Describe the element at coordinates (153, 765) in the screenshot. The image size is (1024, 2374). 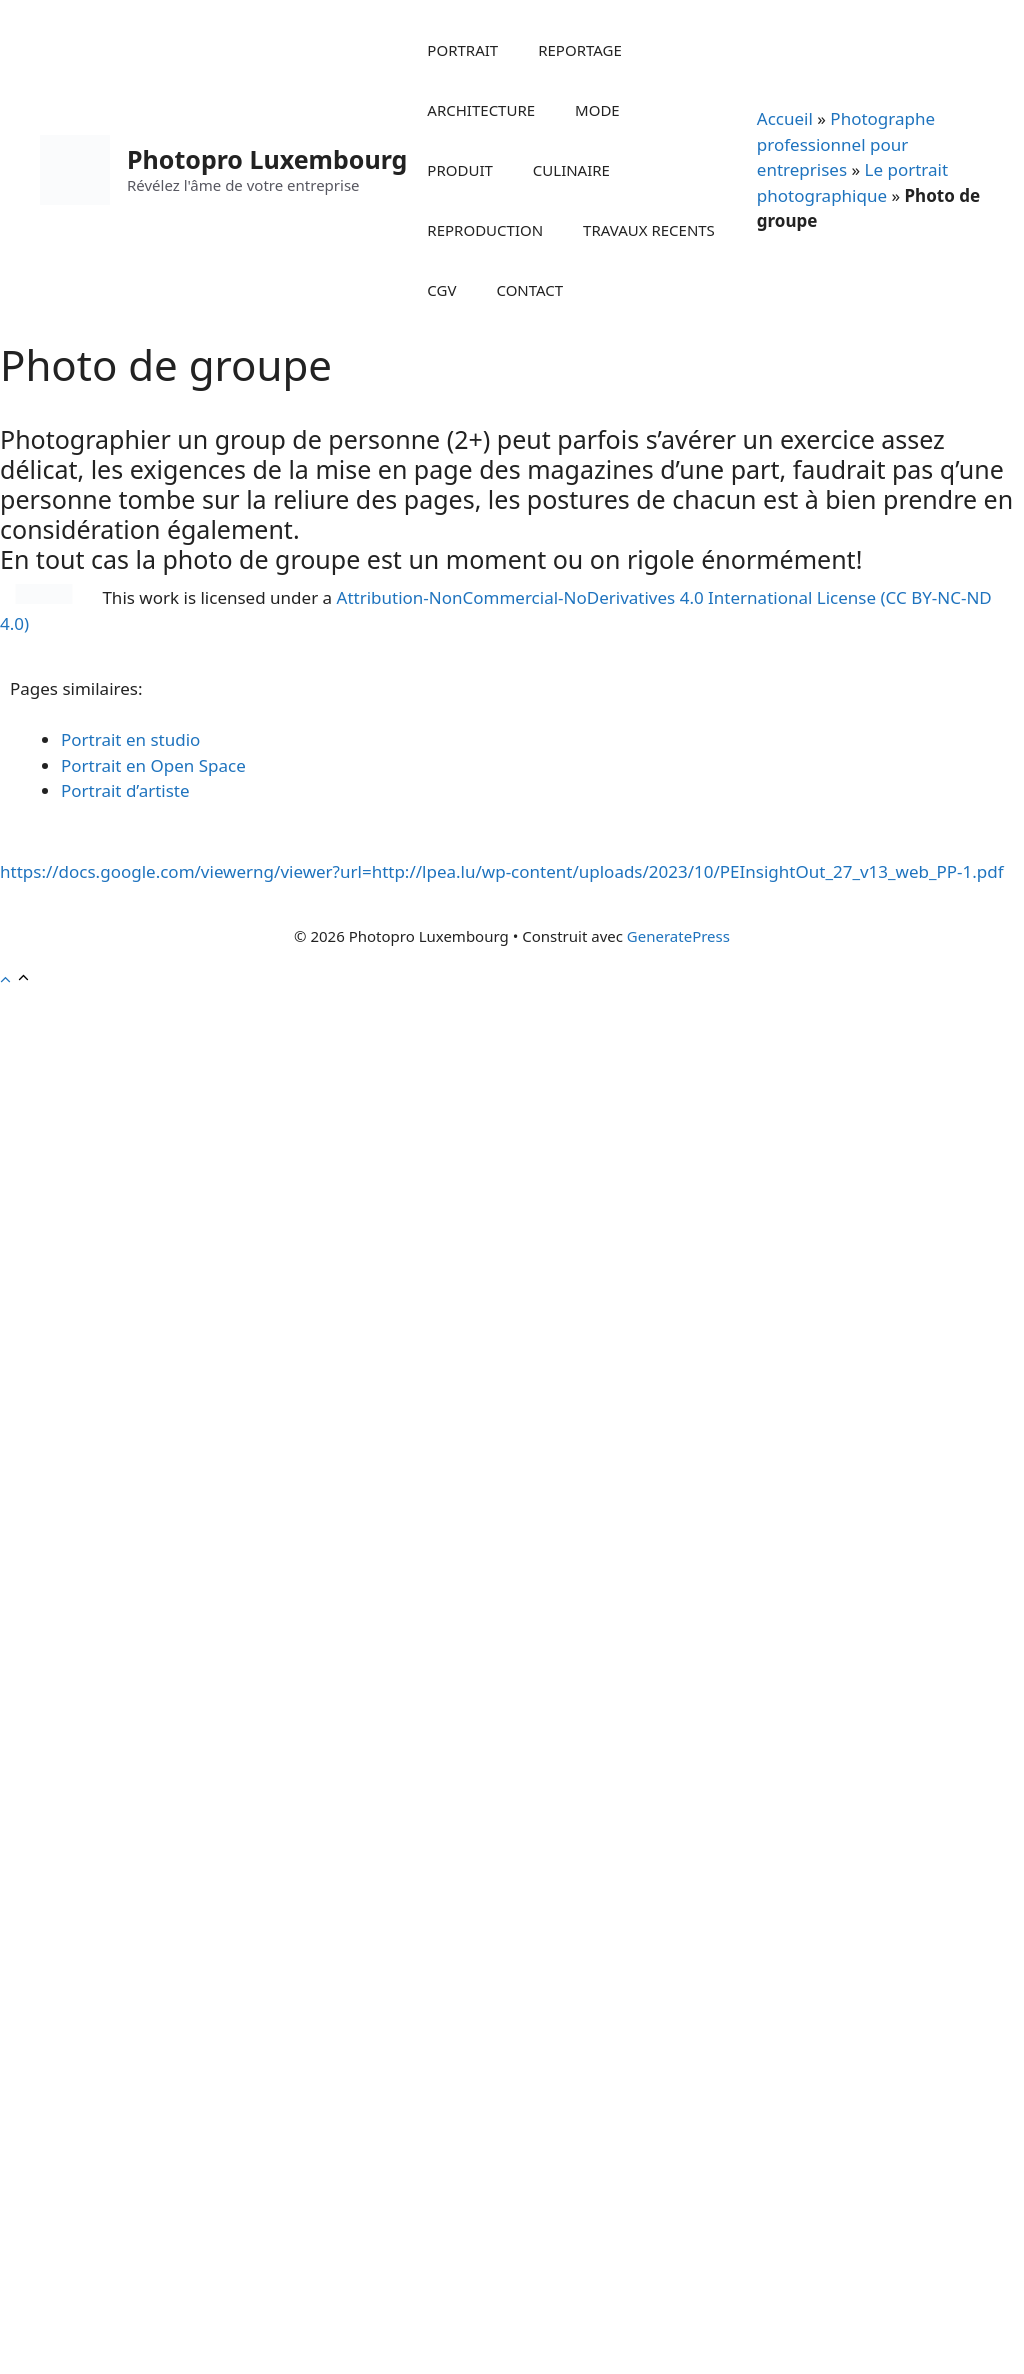
I see `Portrait en Open Space` at that location.